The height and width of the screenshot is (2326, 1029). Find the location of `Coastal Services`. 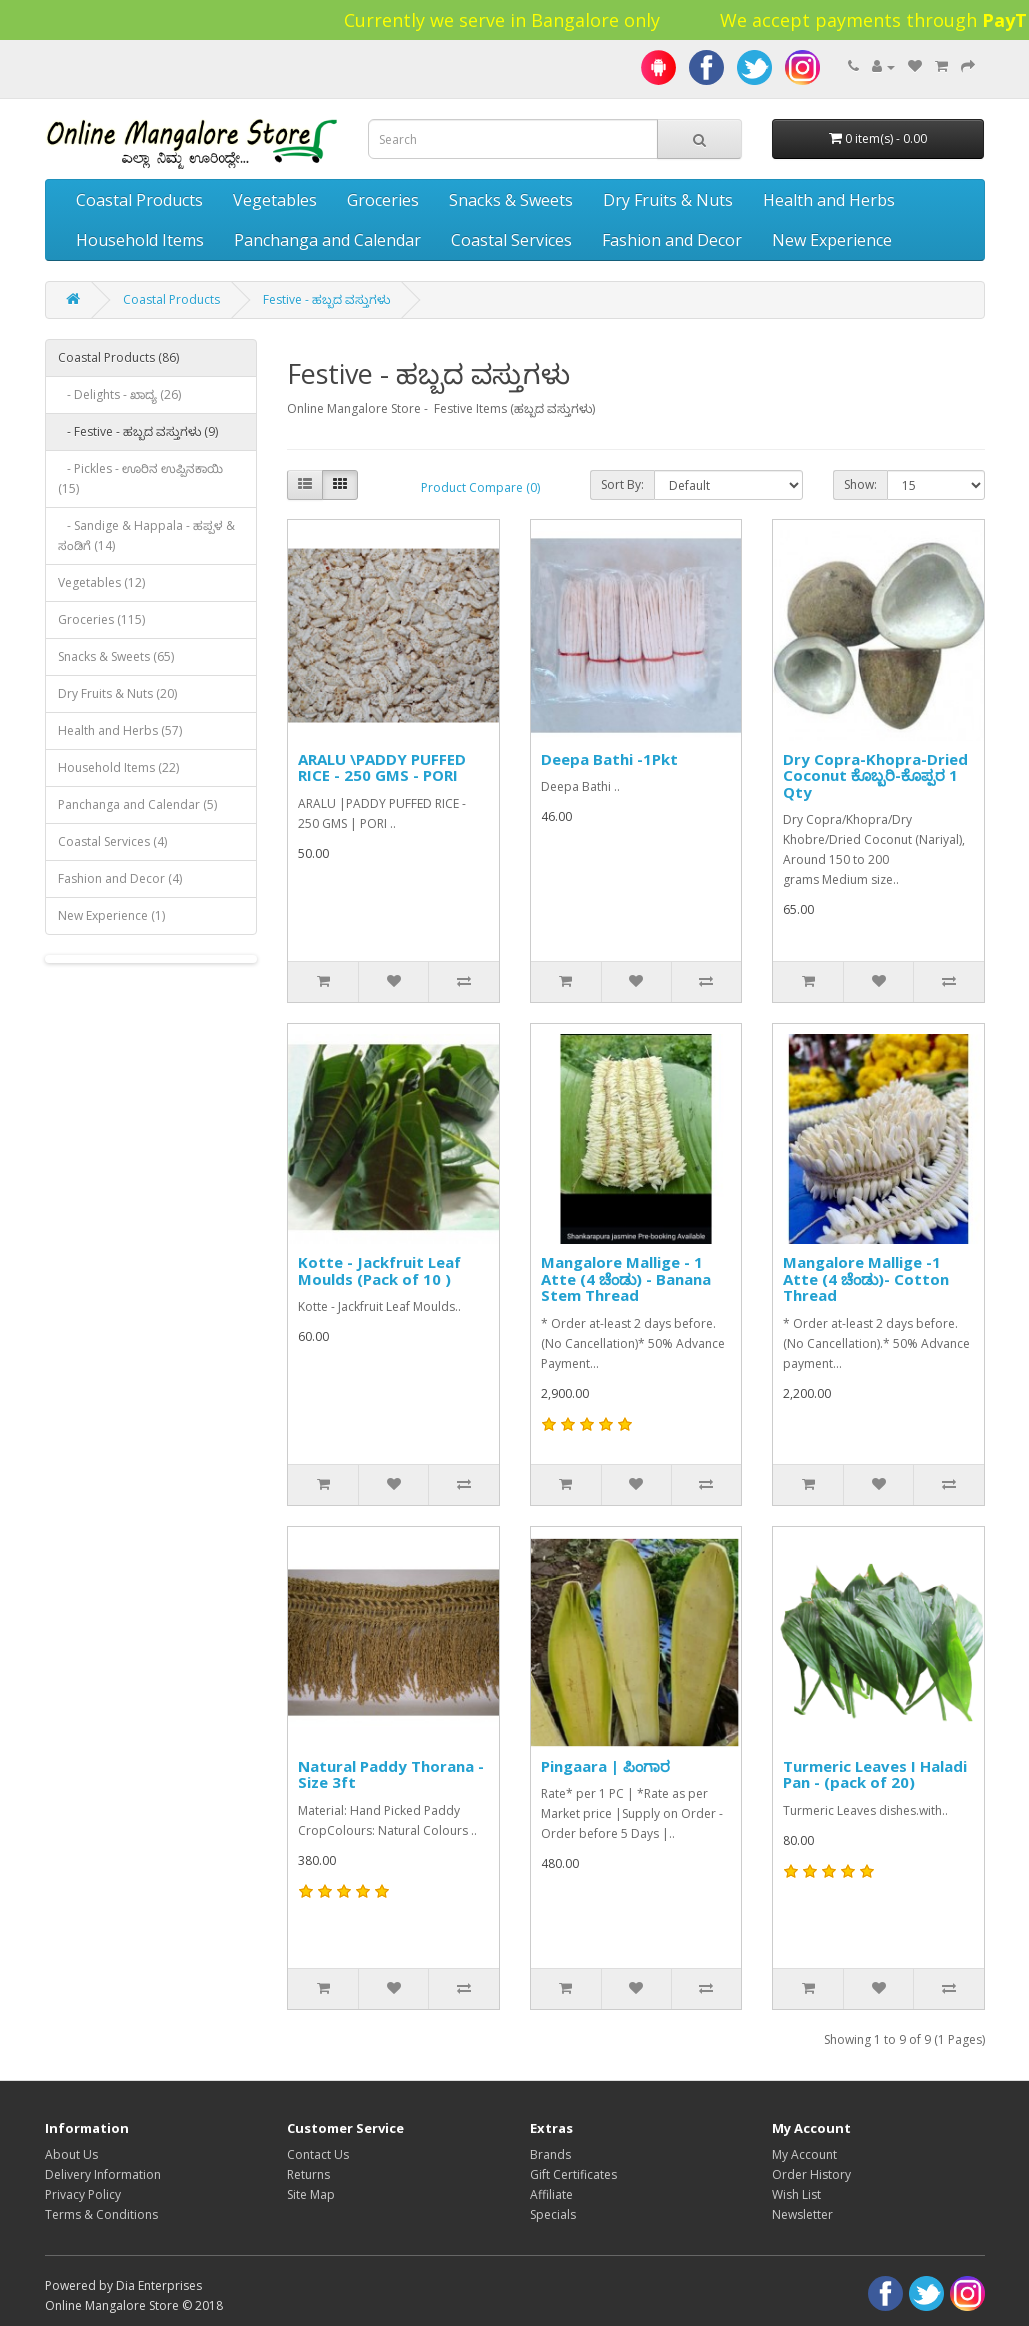

Coastal Services is located at coordinates (511, 240).